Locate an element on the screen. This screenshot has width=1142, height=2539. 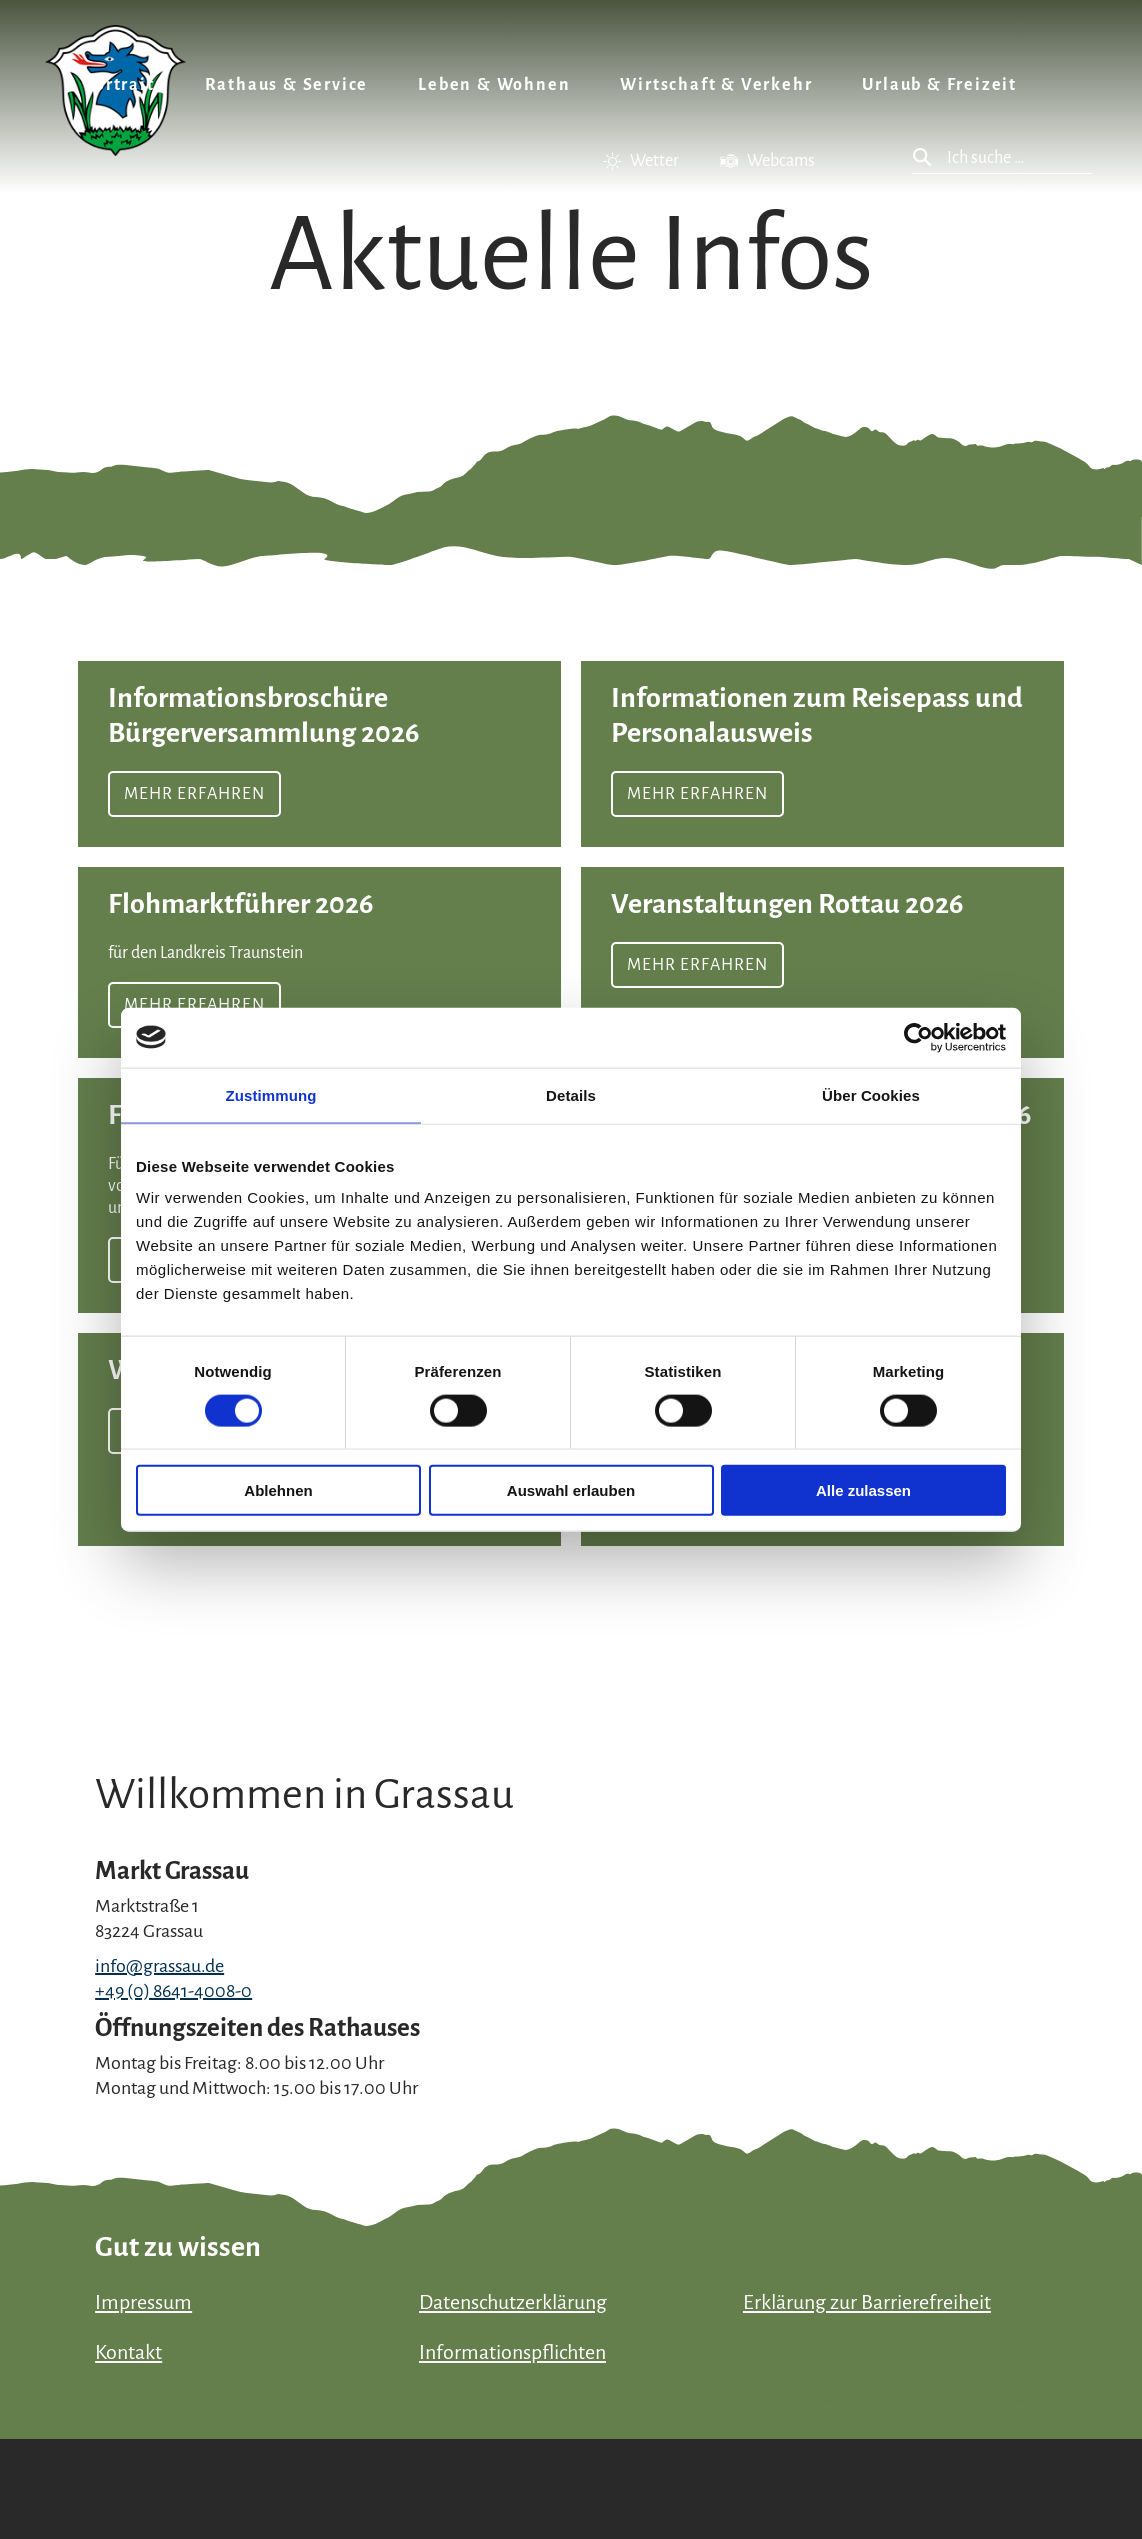
Rathaus & Service is located at coordinates (287, 85).